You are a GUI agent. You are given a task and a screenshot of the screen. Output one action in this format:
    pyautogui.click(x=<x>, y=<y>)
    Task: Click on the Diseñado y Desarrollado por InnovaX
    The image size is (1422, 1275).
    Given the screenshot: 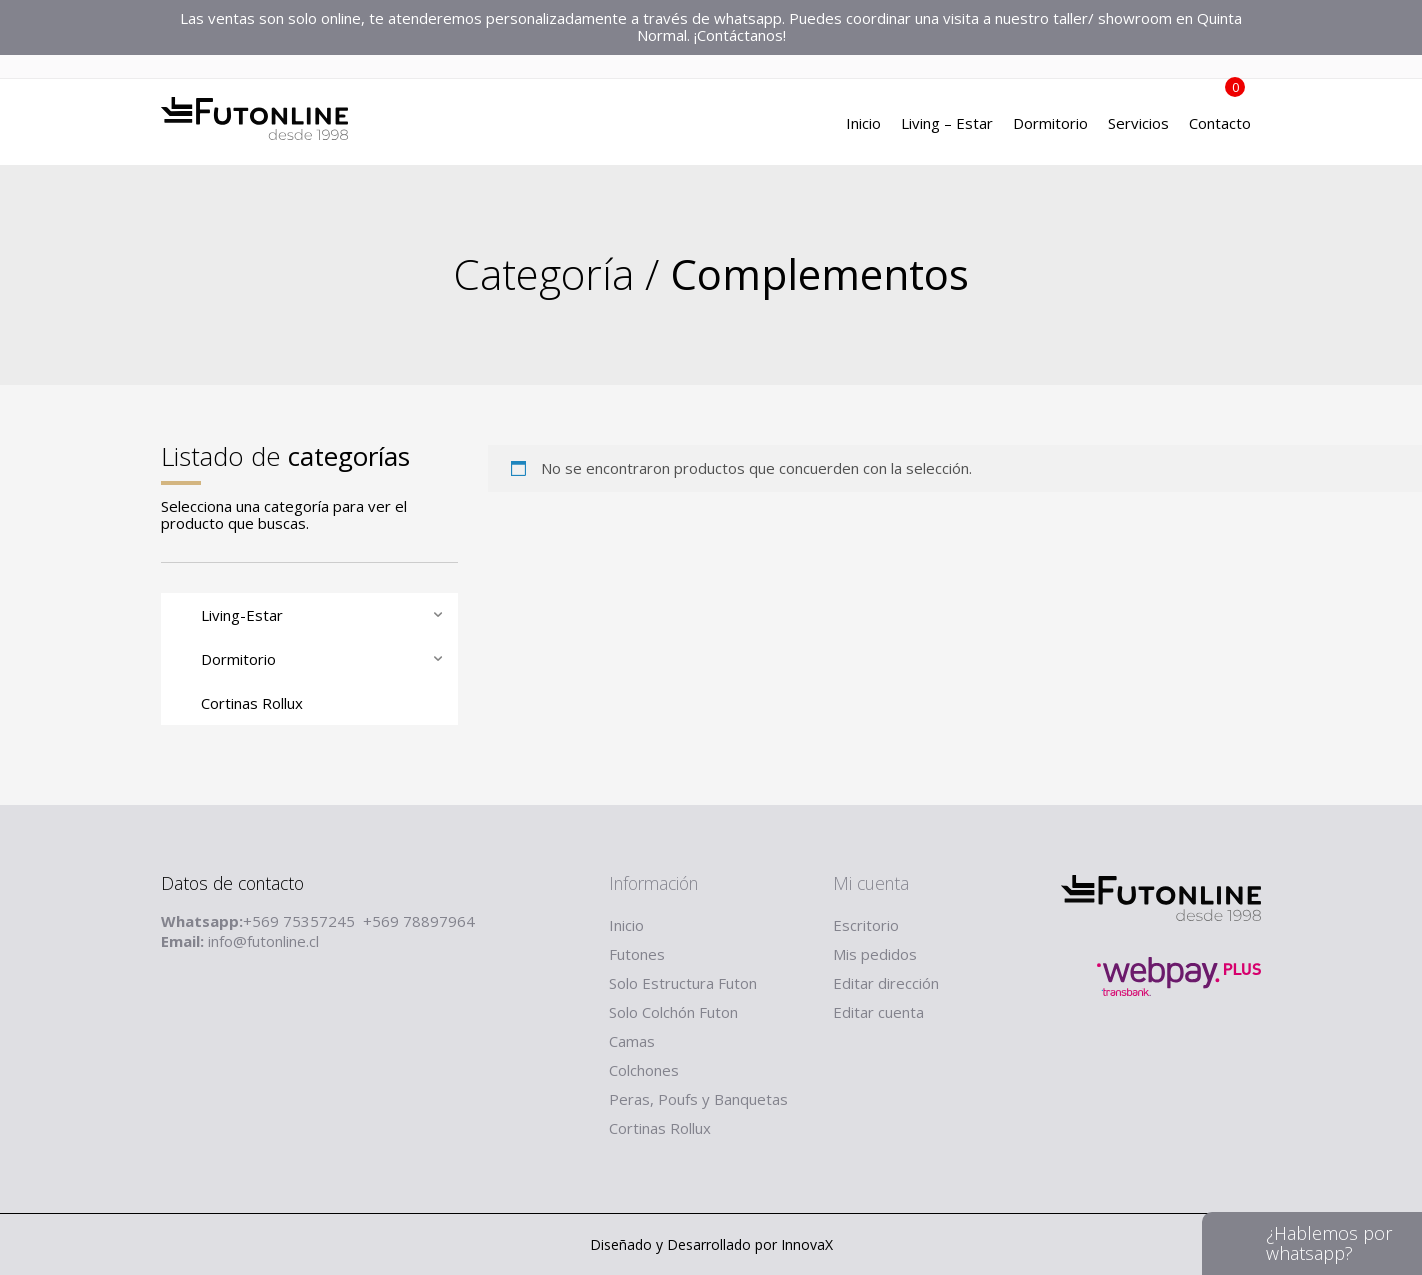 What is the action you would take?
    pyautogui.click(x=711, y=1244)
    